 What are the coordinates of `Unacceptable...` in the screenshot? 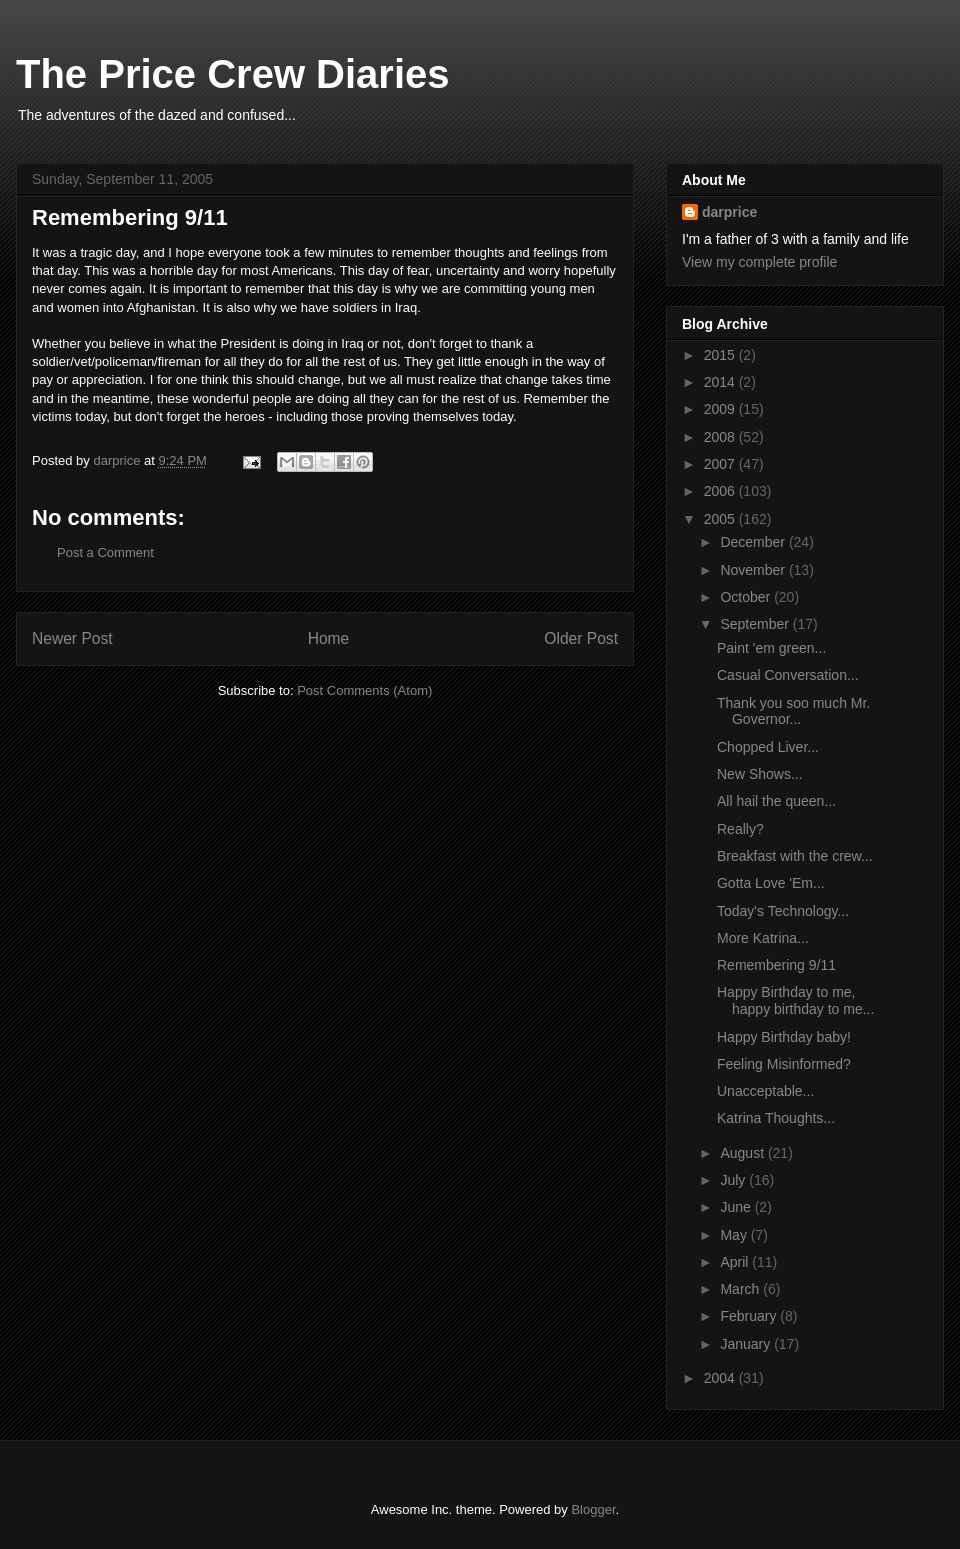 It's located at (765, 1091).